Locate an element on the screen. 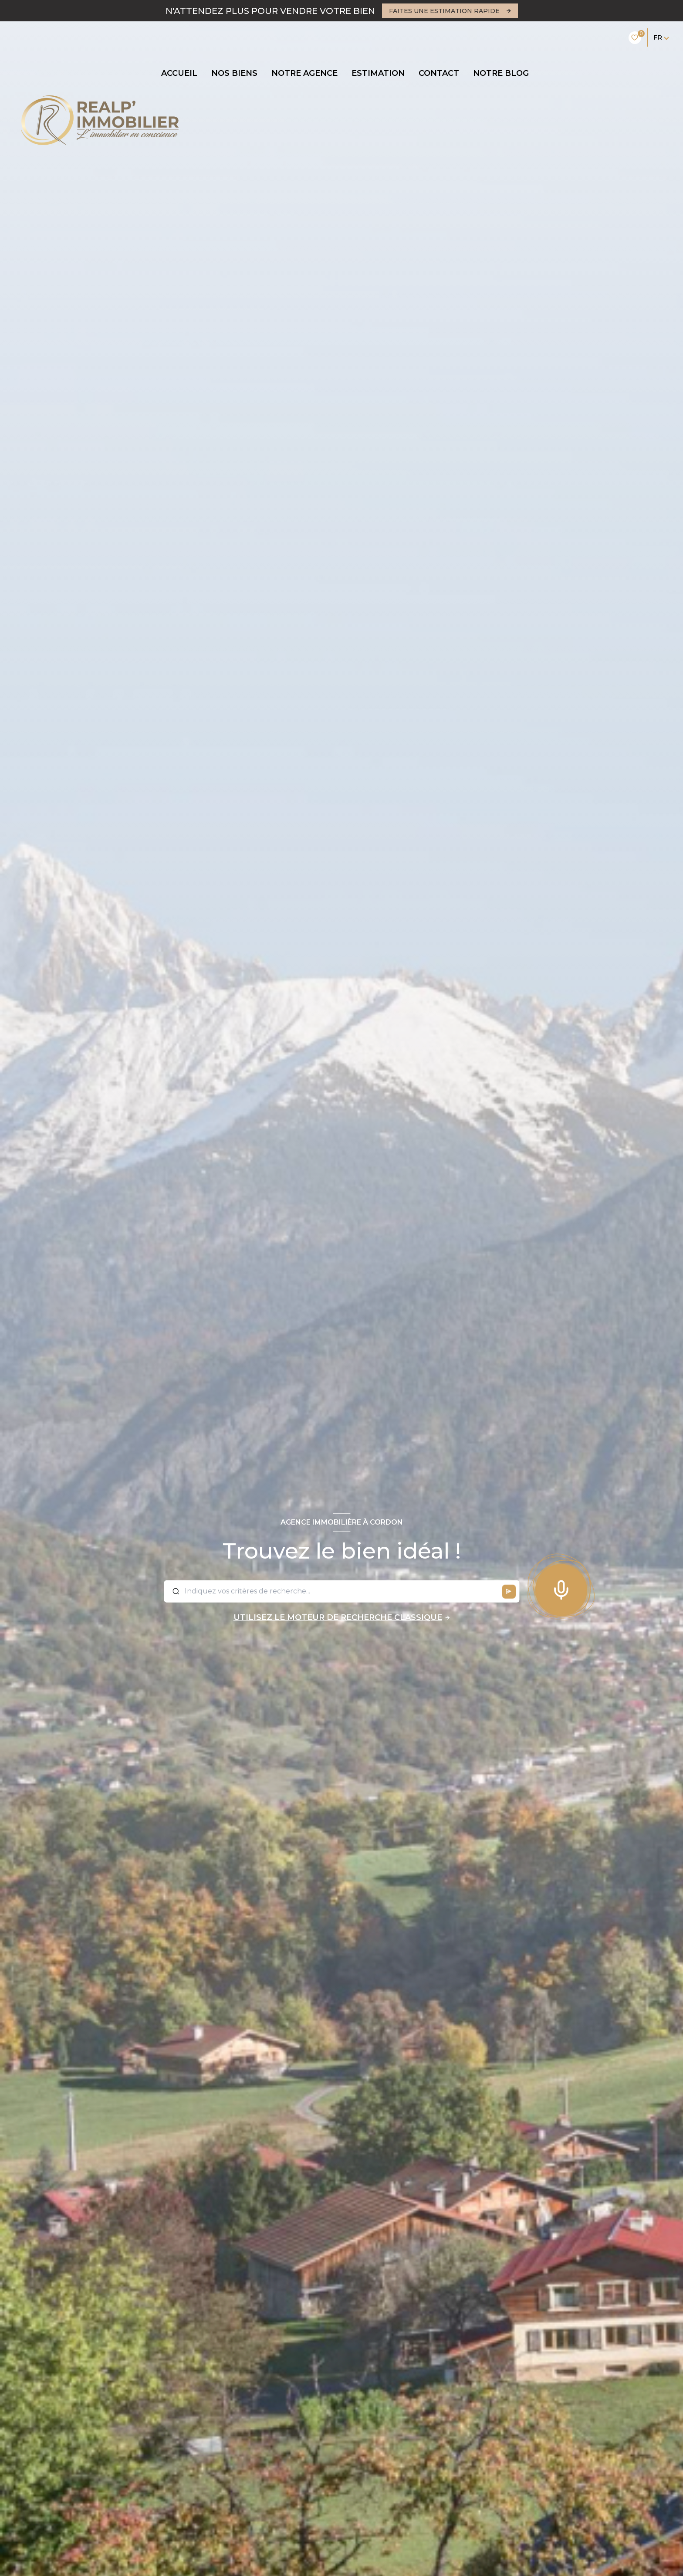  Estimation is located at coordinates (378, 73).